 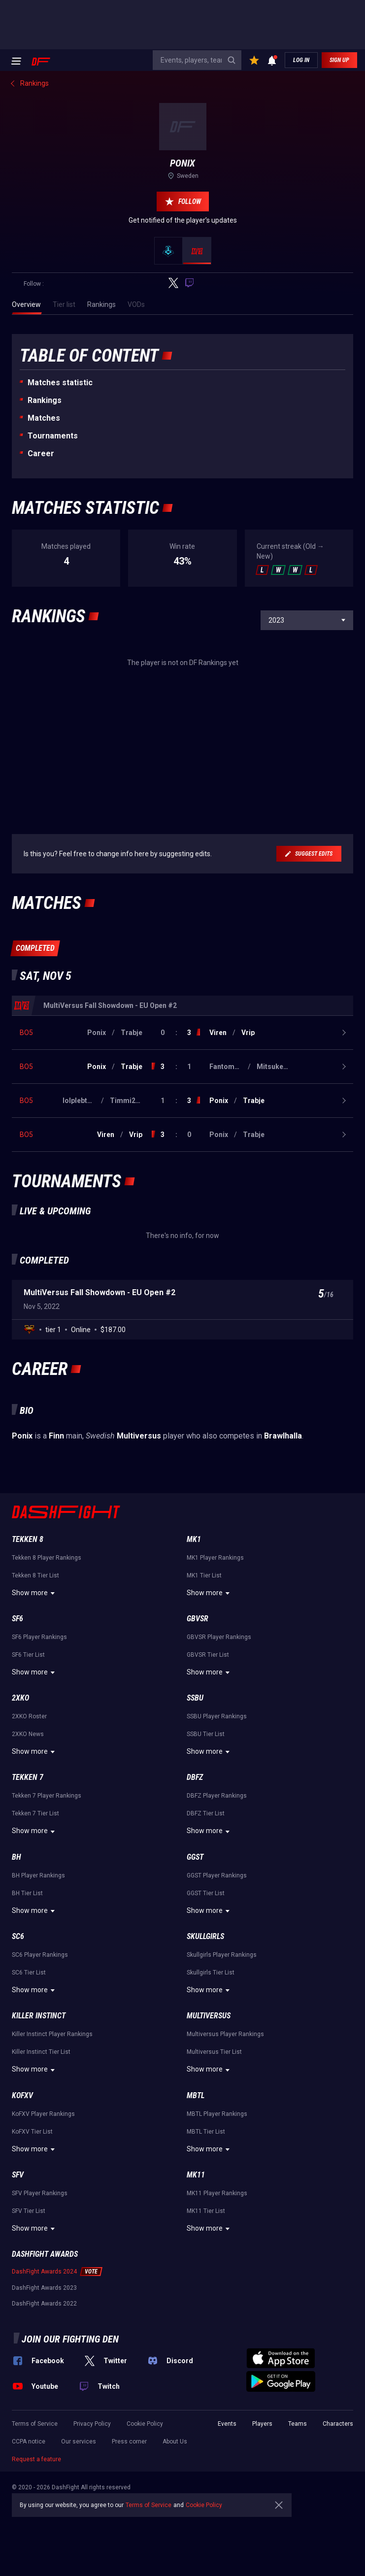 What do you see at coordinates (22, 2095) in the screenshot?
I see `KoFXV` at bounding box center [22, 2095].